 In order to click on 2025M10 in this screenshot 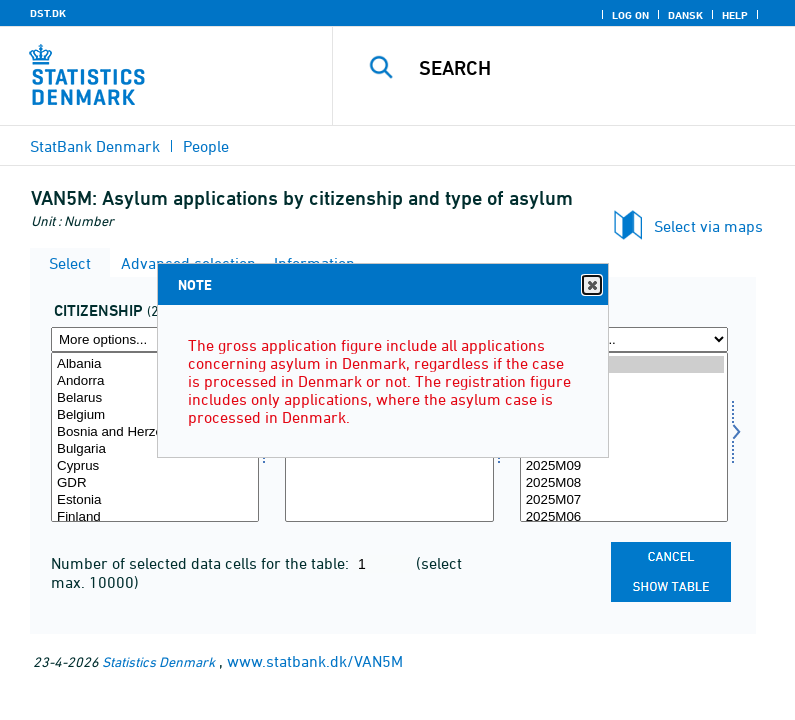, I will do `click(624, 449)`.